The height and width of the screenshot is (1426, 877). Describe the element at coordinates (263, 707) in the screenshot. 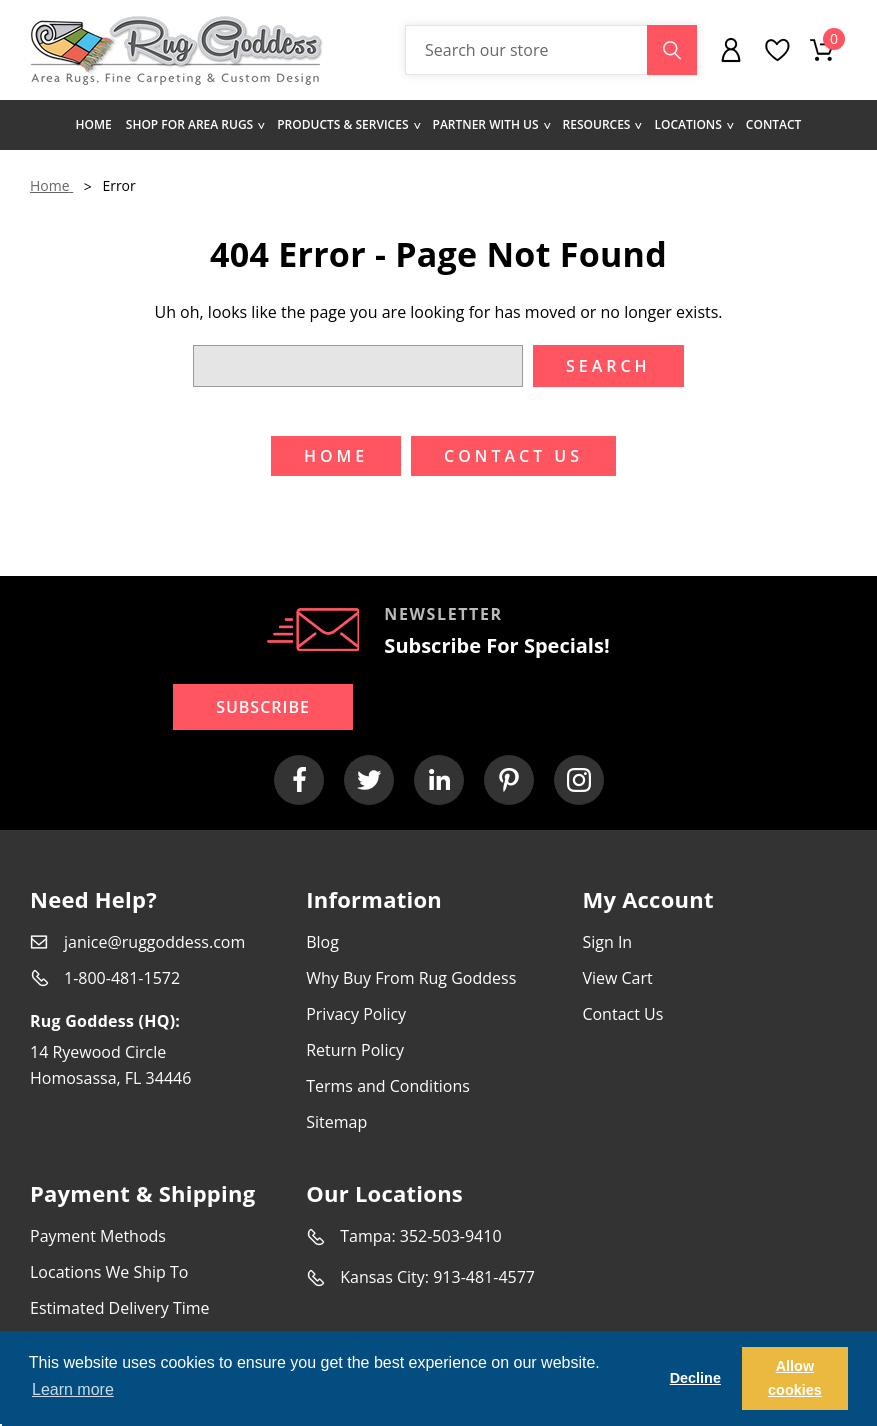

I see `Subscribe` at that location.